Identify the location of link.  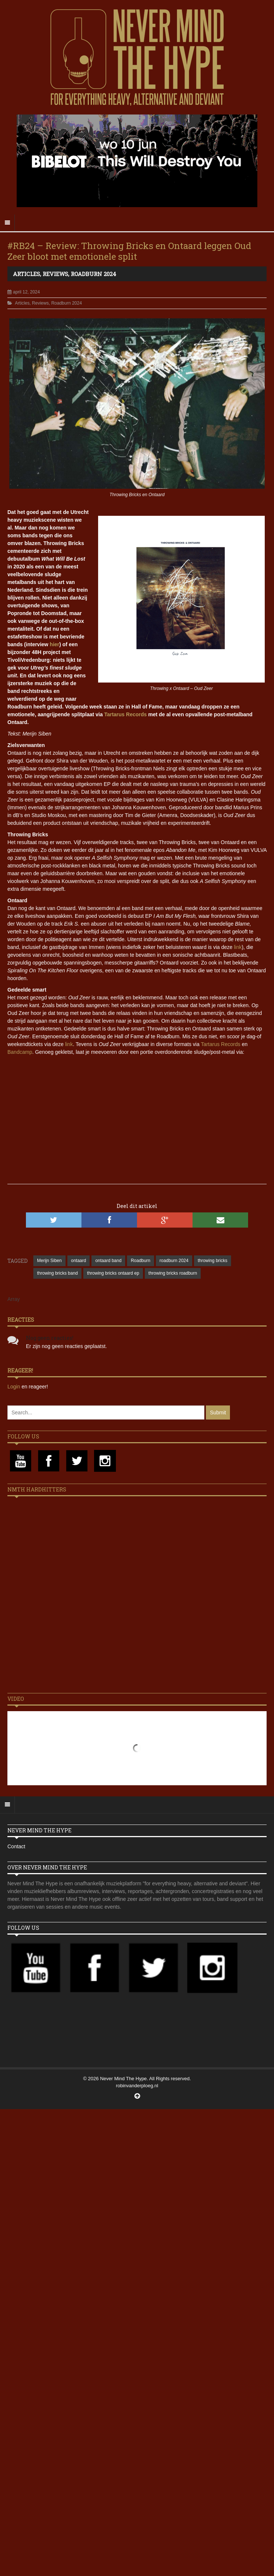
(238, 947).